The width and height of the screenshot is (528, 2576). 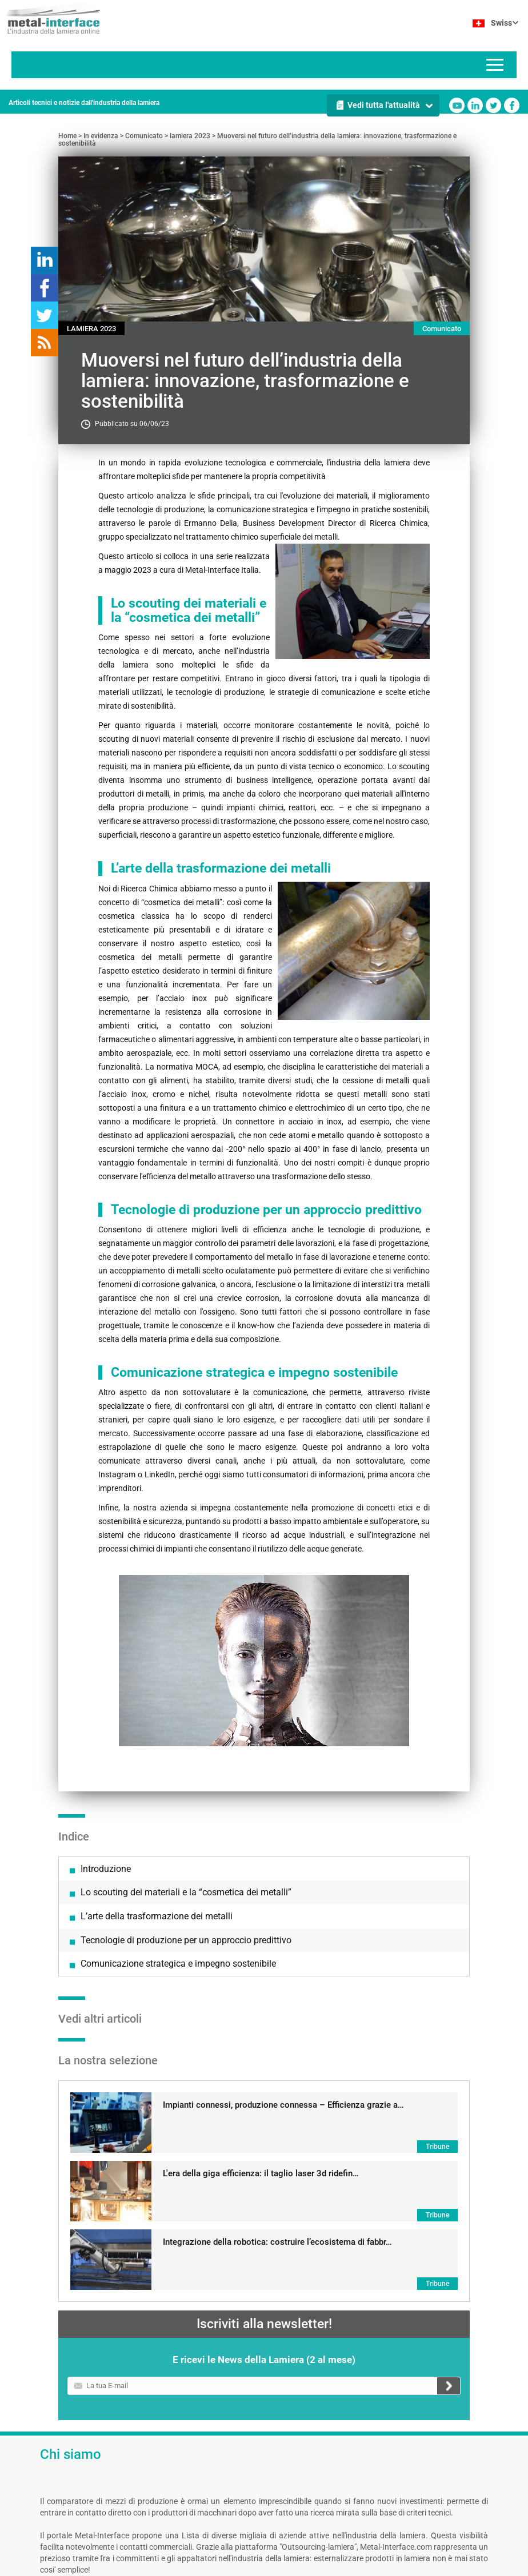 What do you see at coordinates (211, 2565) in the screenshot?
I see `Contattaci` at bounding box center [211, 2565].